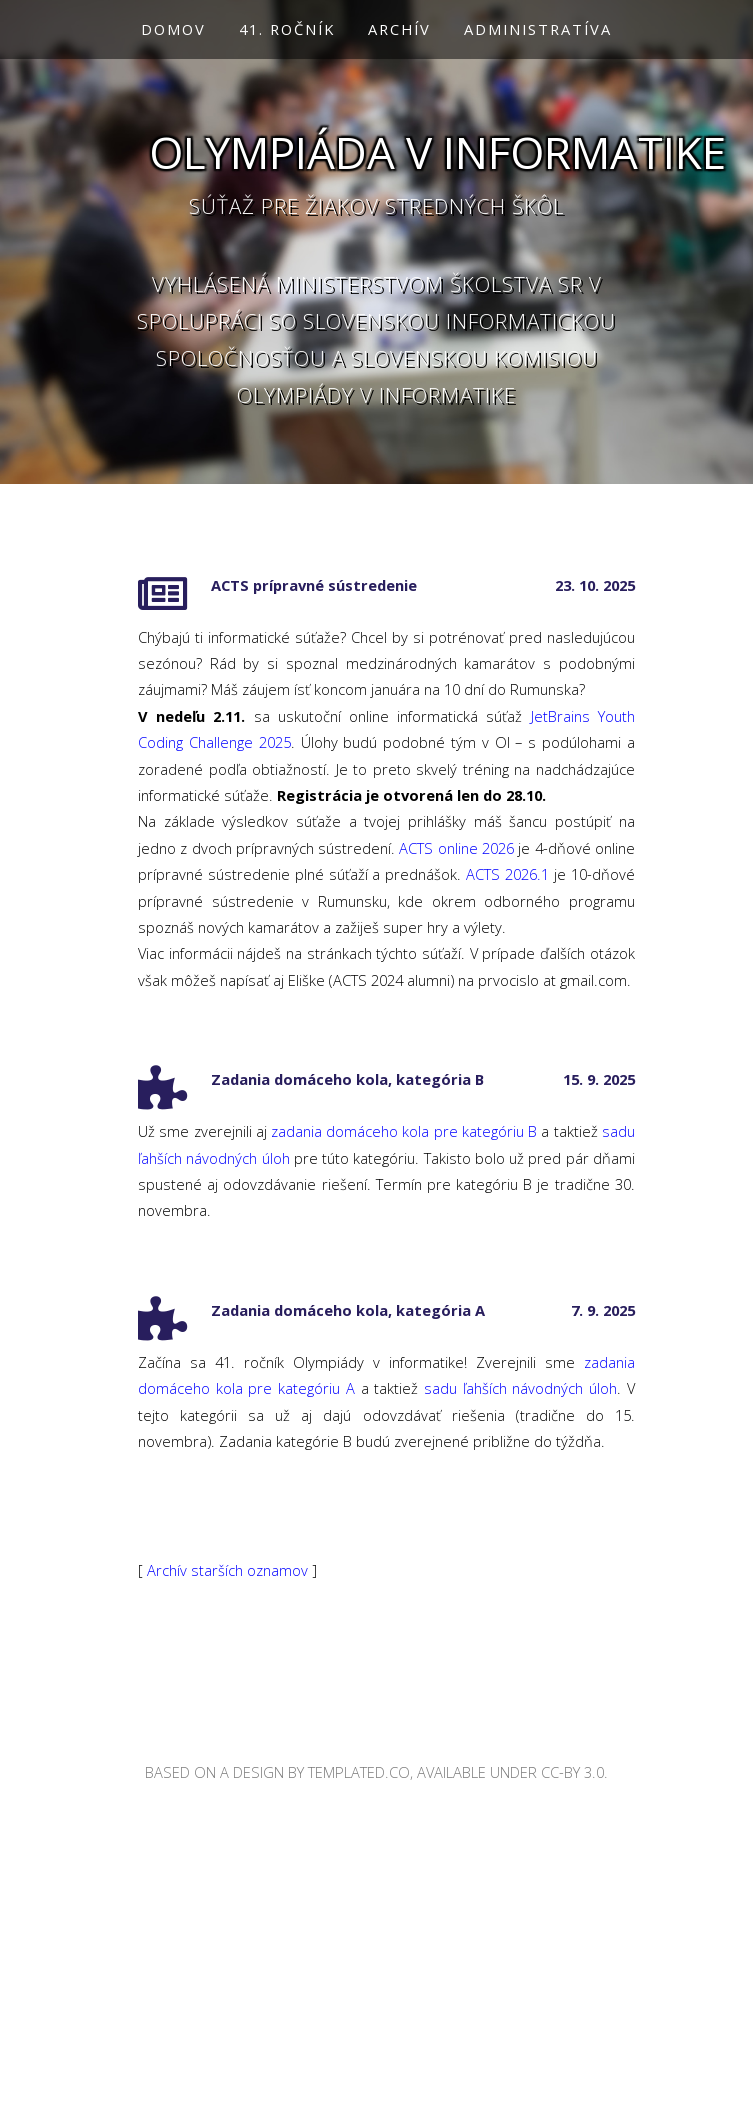  I want to click on Archív starších oznamov, so click(227, 1570).